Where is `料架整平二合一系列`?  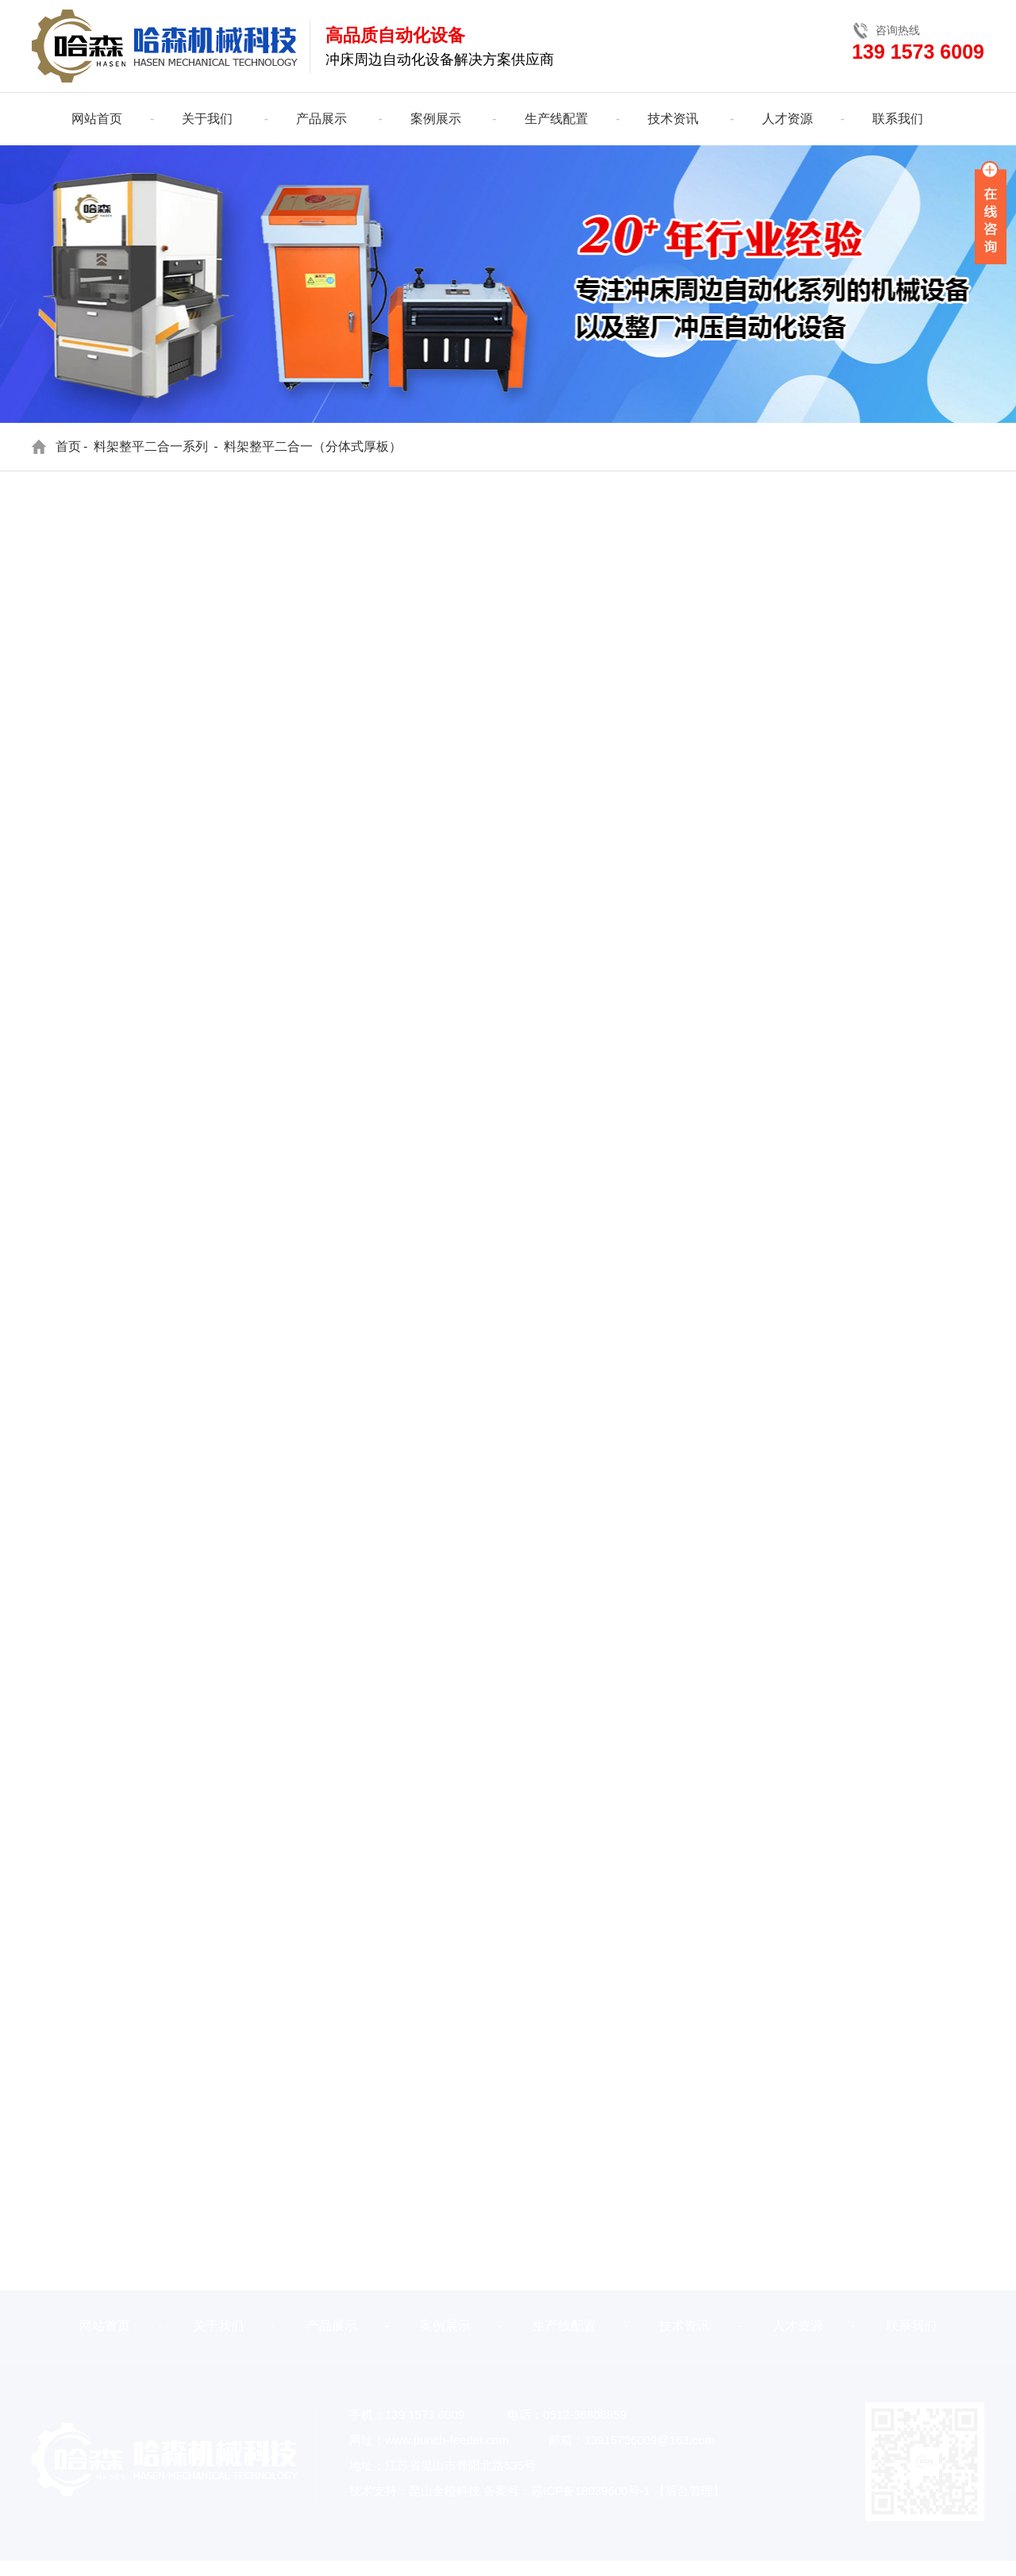 料架整平二合一系列 is located at coordinates (151, 446).